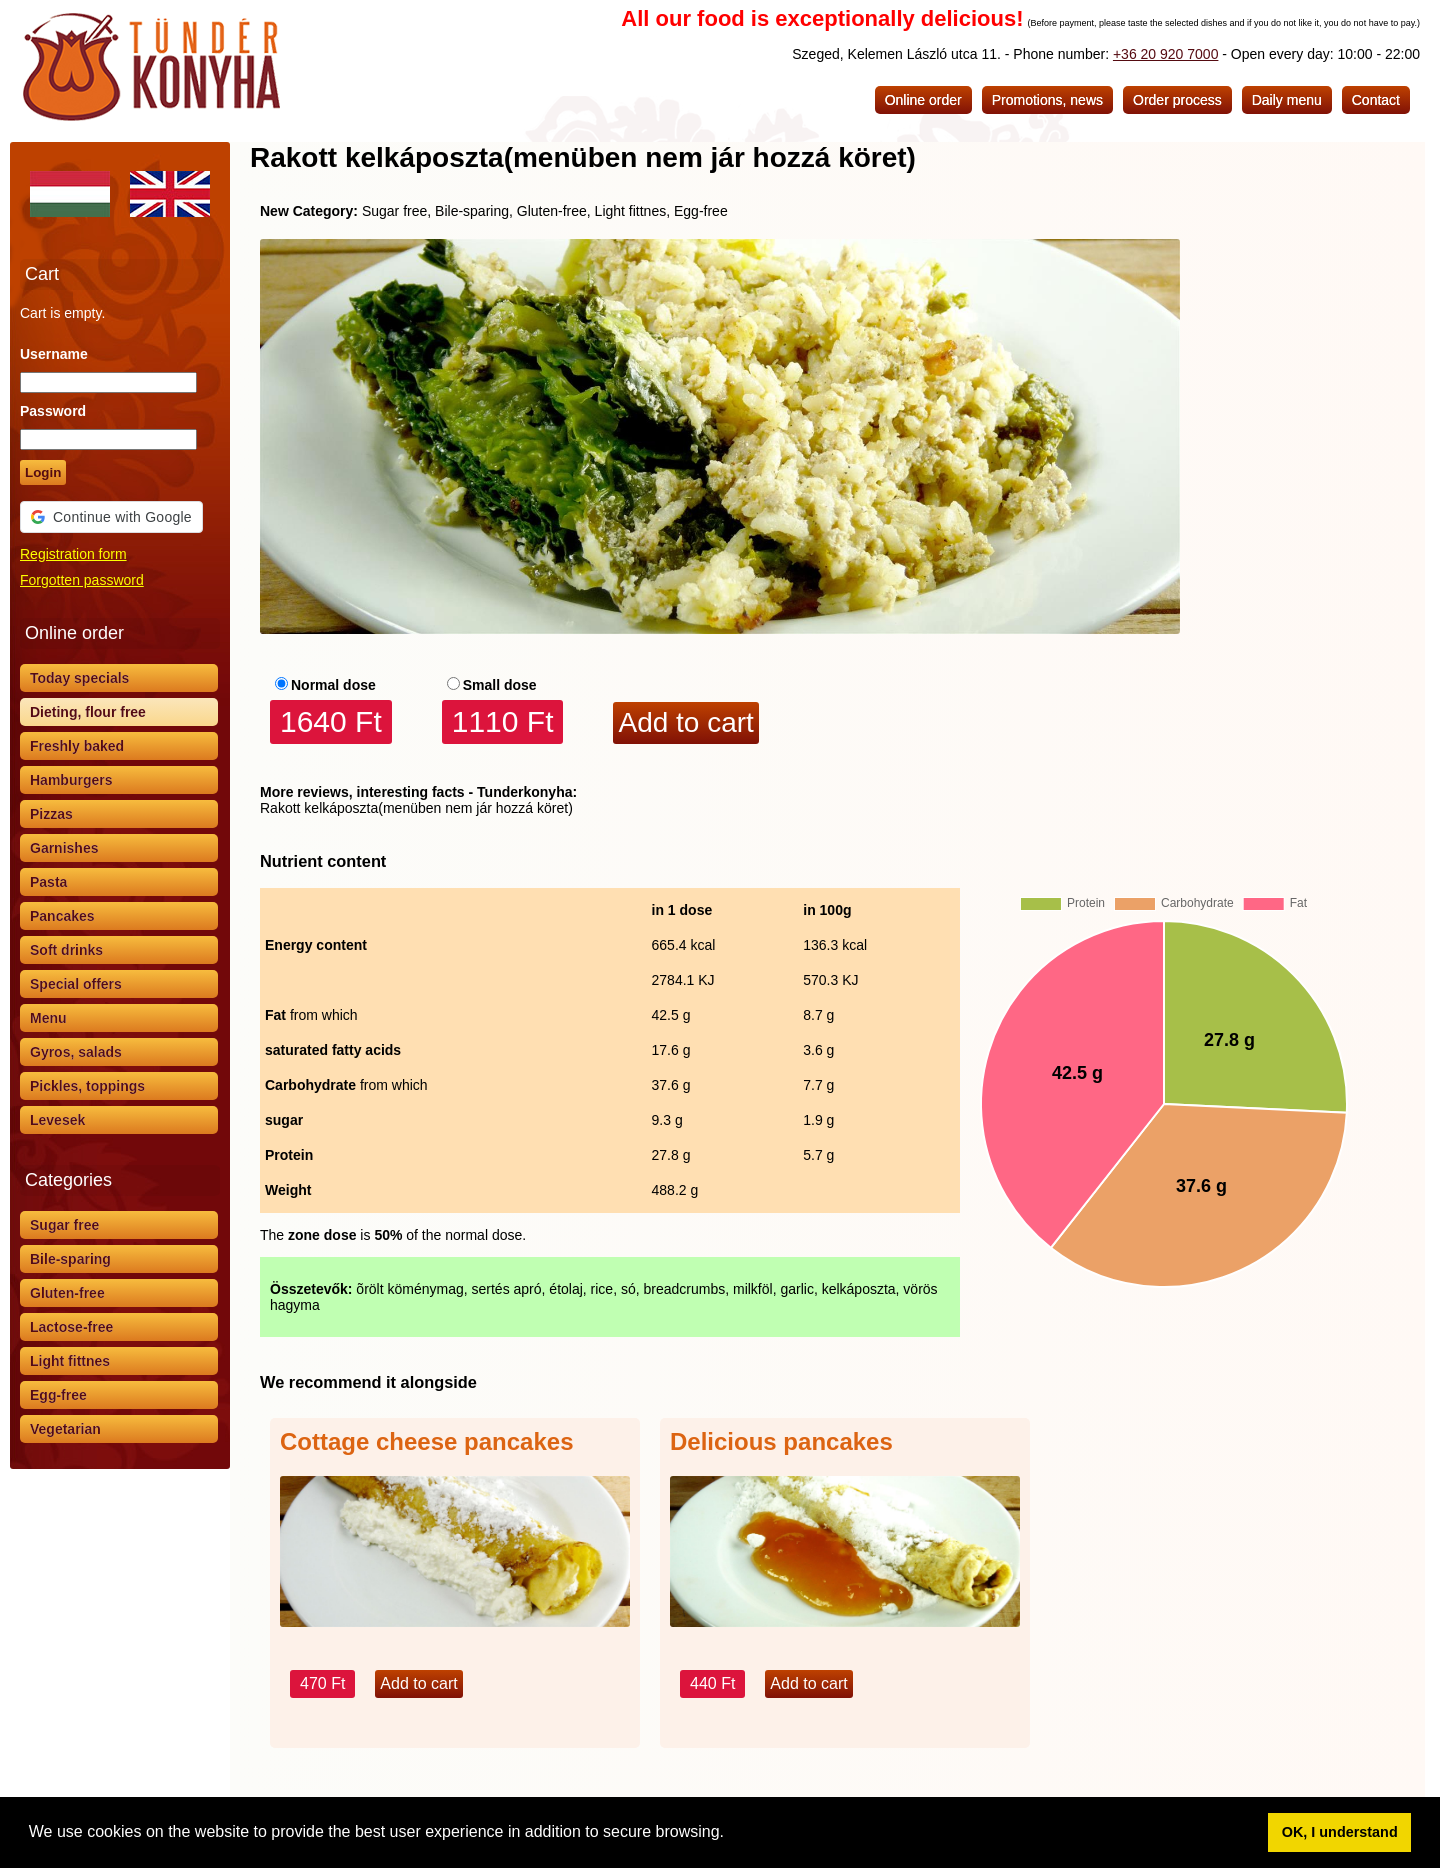 The height and width of the screenshot is (1868, 1440). What do you see at coordinates (77, 746) in the screenshot?
I see `Freshly baked` at bounding box center [77, 746].